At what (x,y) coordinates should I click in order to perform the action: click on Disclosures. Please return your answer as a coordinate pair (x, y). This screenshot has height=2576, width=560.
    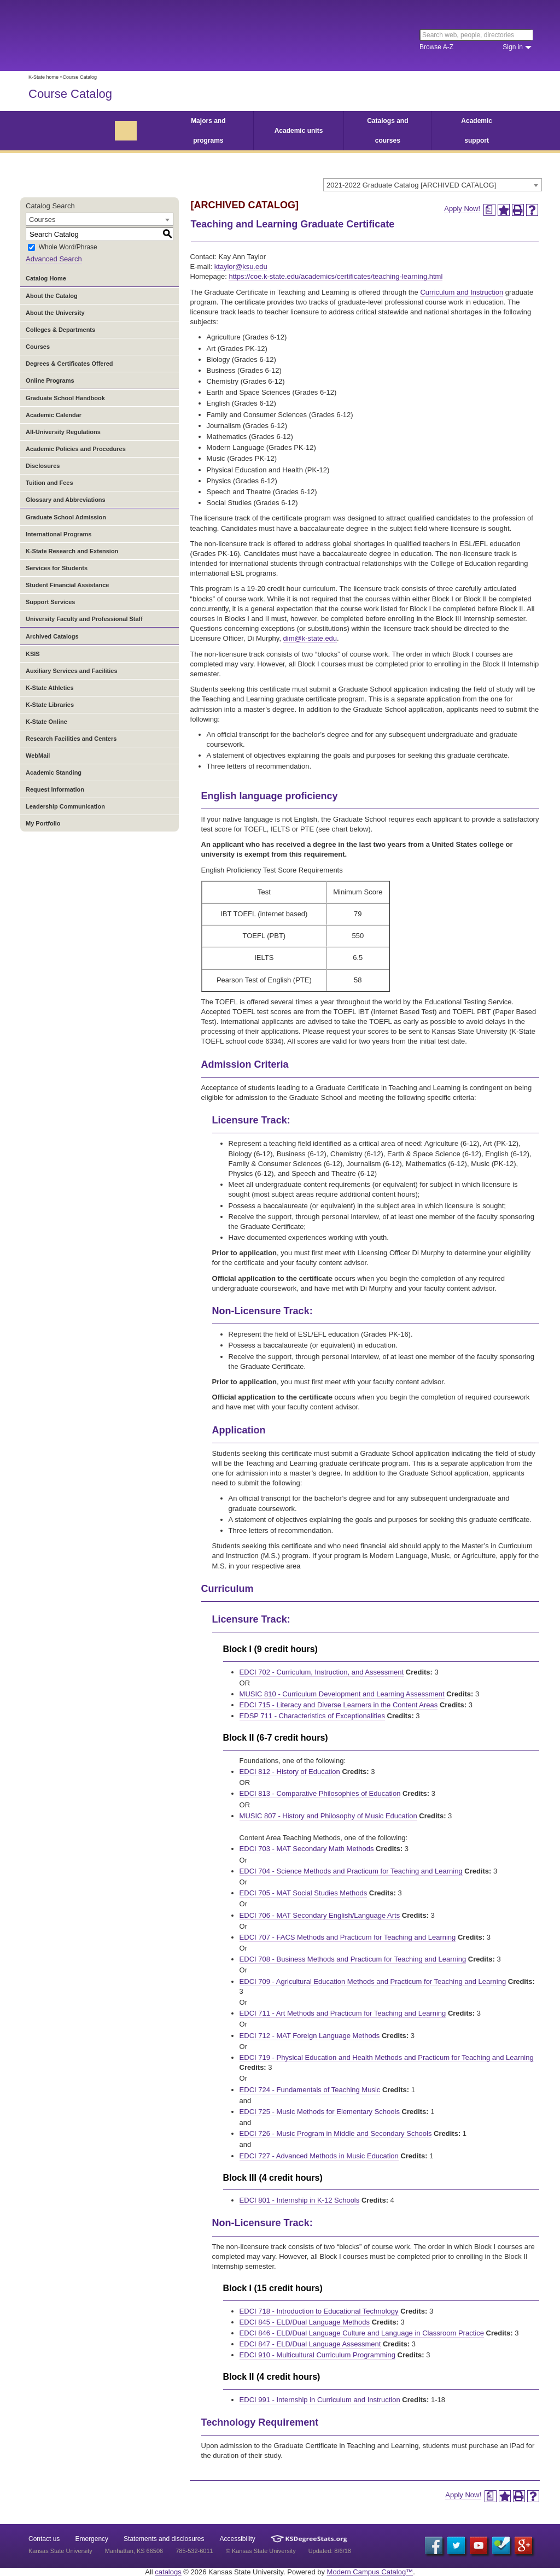
    Looking at the image, I should click on (43, 465).